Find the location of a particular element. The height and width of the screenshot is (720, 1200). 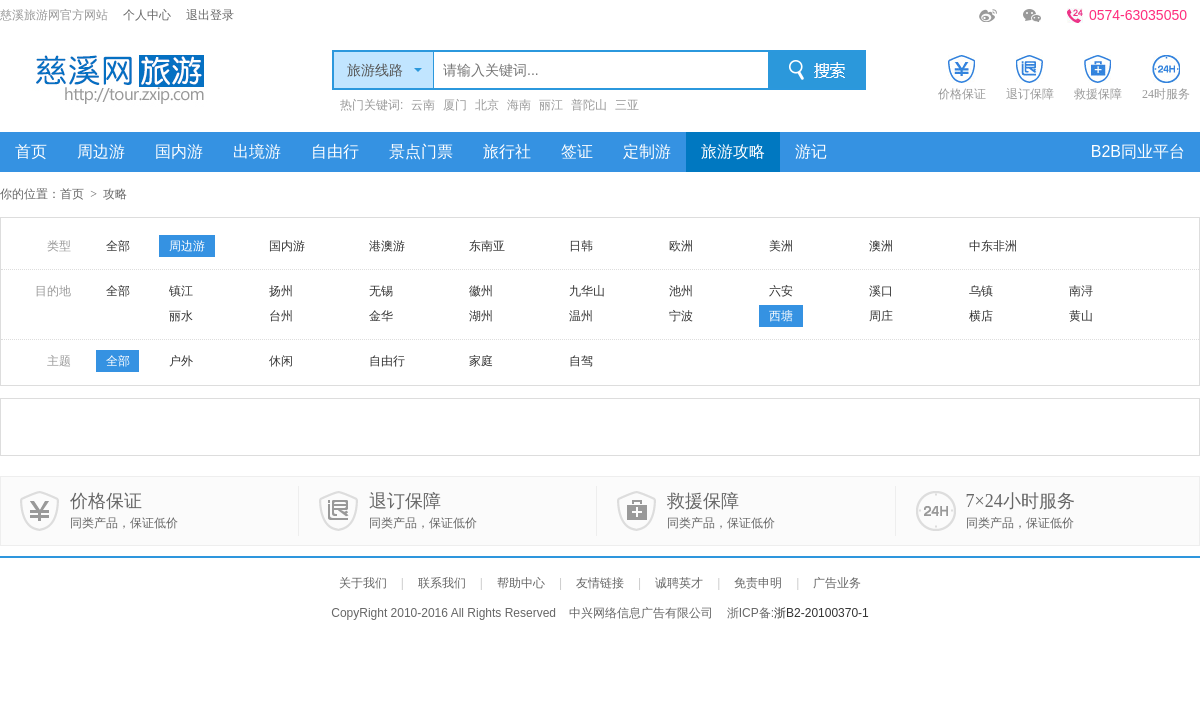

欧洲 is located at coordinates (681, 246).